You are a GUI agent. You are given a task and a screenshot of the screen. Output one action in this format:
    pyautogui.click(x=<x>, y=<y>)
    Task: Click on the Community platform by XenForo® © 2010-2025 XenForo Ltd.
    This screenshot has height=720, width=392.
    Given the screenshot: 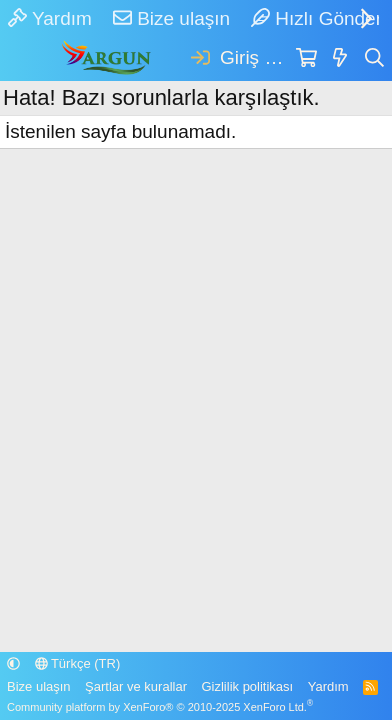 What is the action you would take?
    pyautogui.click(x=160, y=707)
    